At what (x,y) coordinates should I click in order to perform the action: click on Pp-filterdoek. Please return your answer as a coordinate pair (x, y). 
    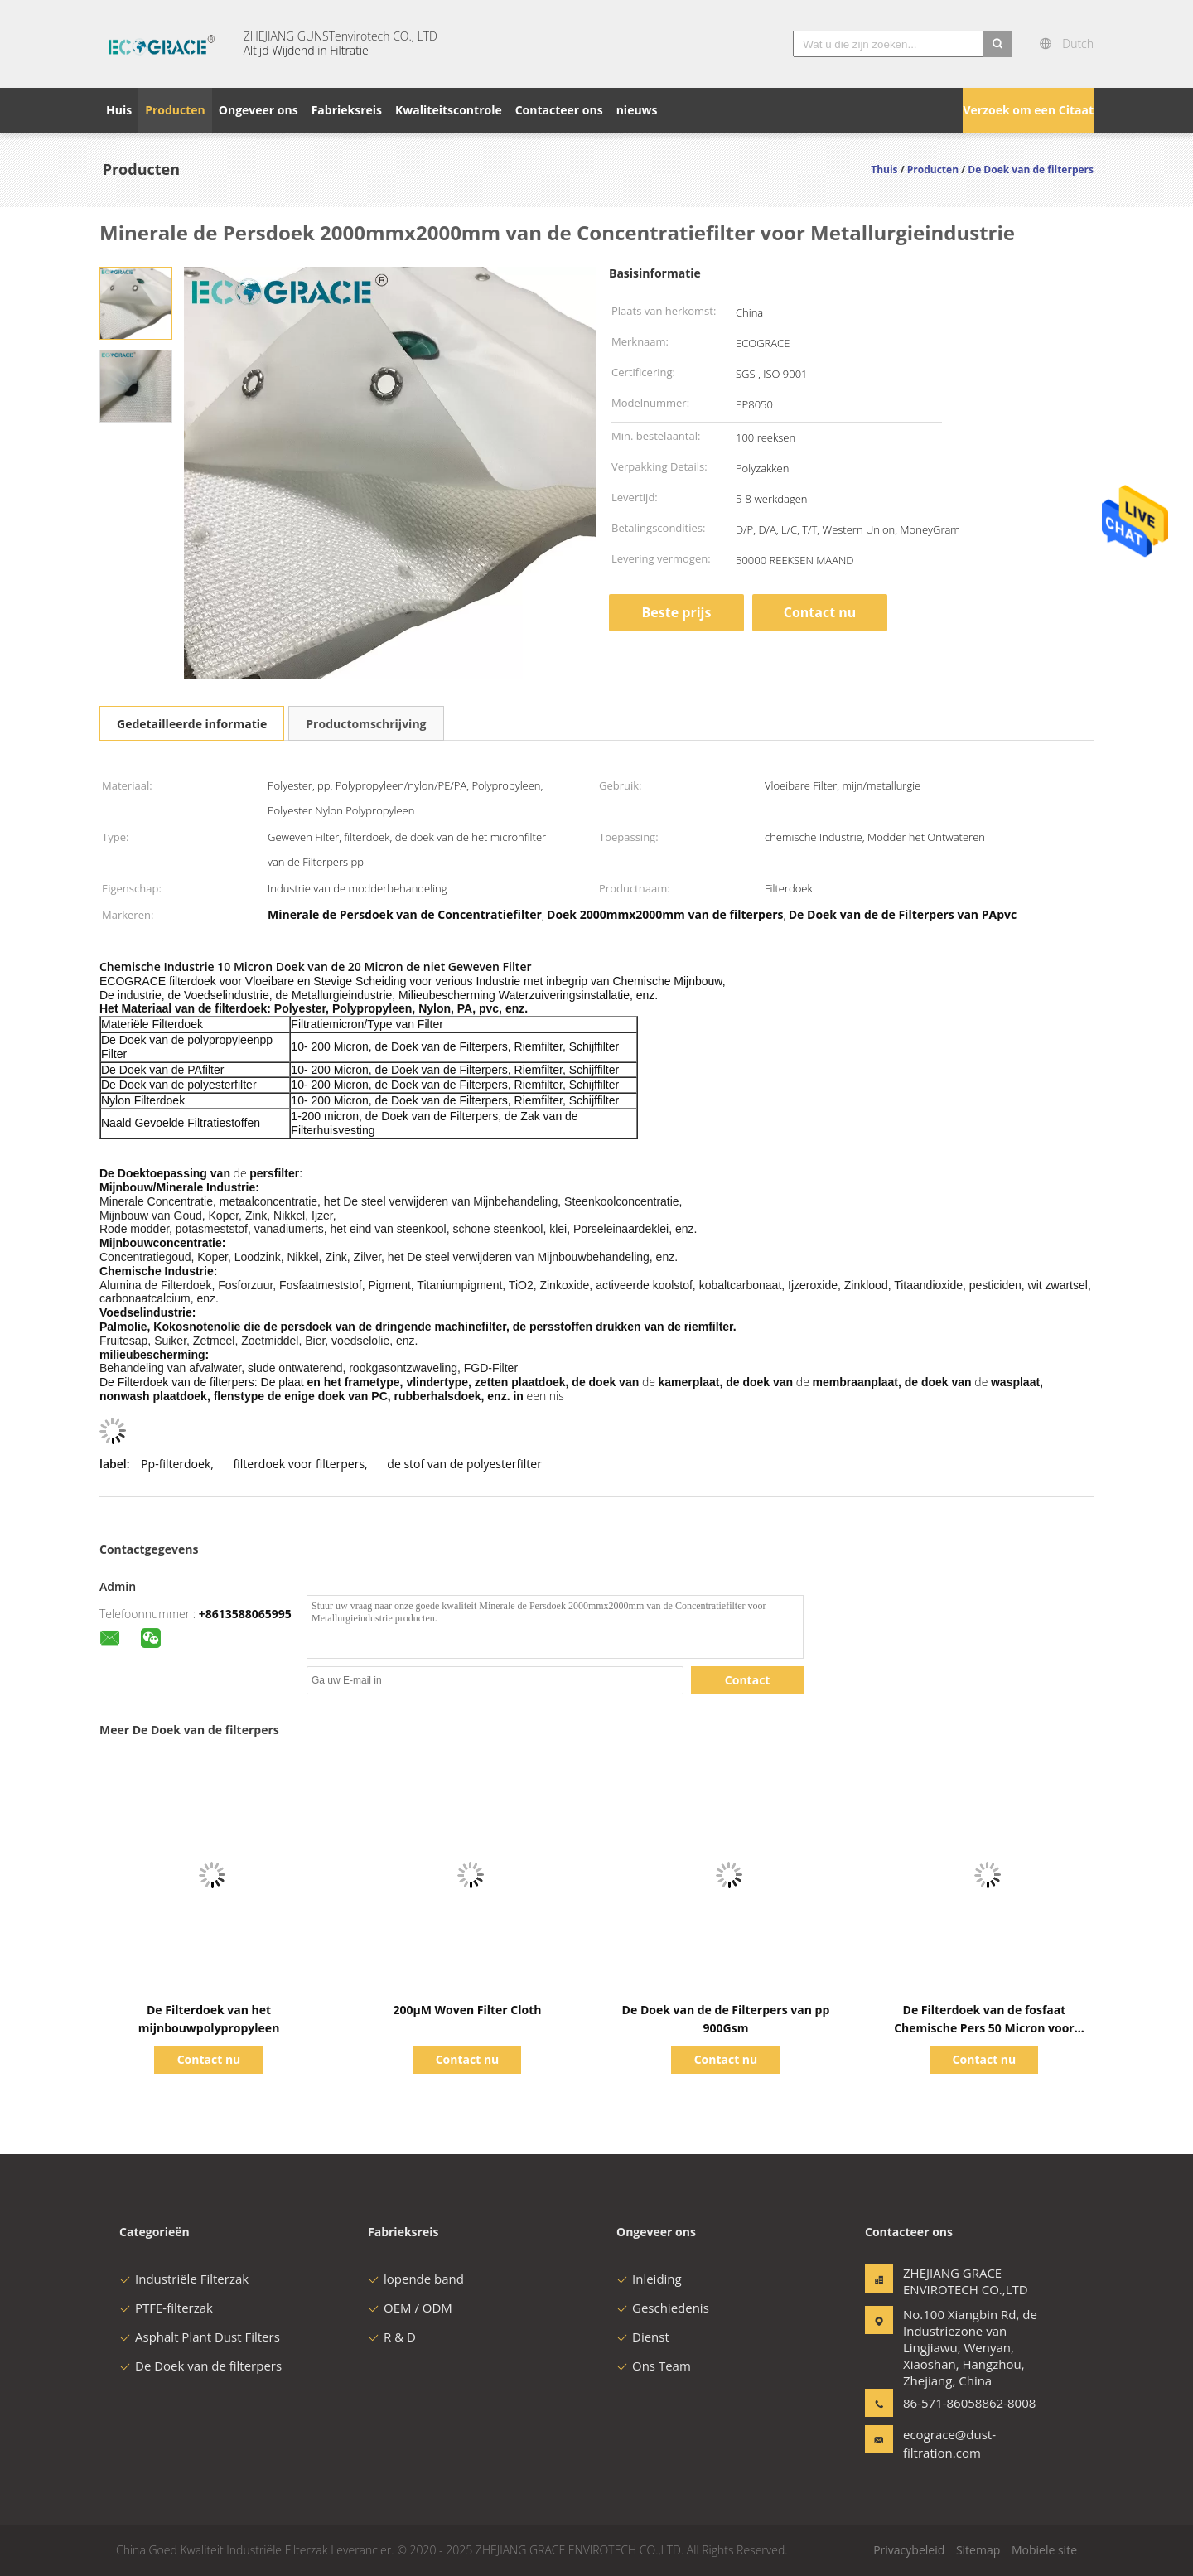
    Looking at the image, I should click on (175, 1464).